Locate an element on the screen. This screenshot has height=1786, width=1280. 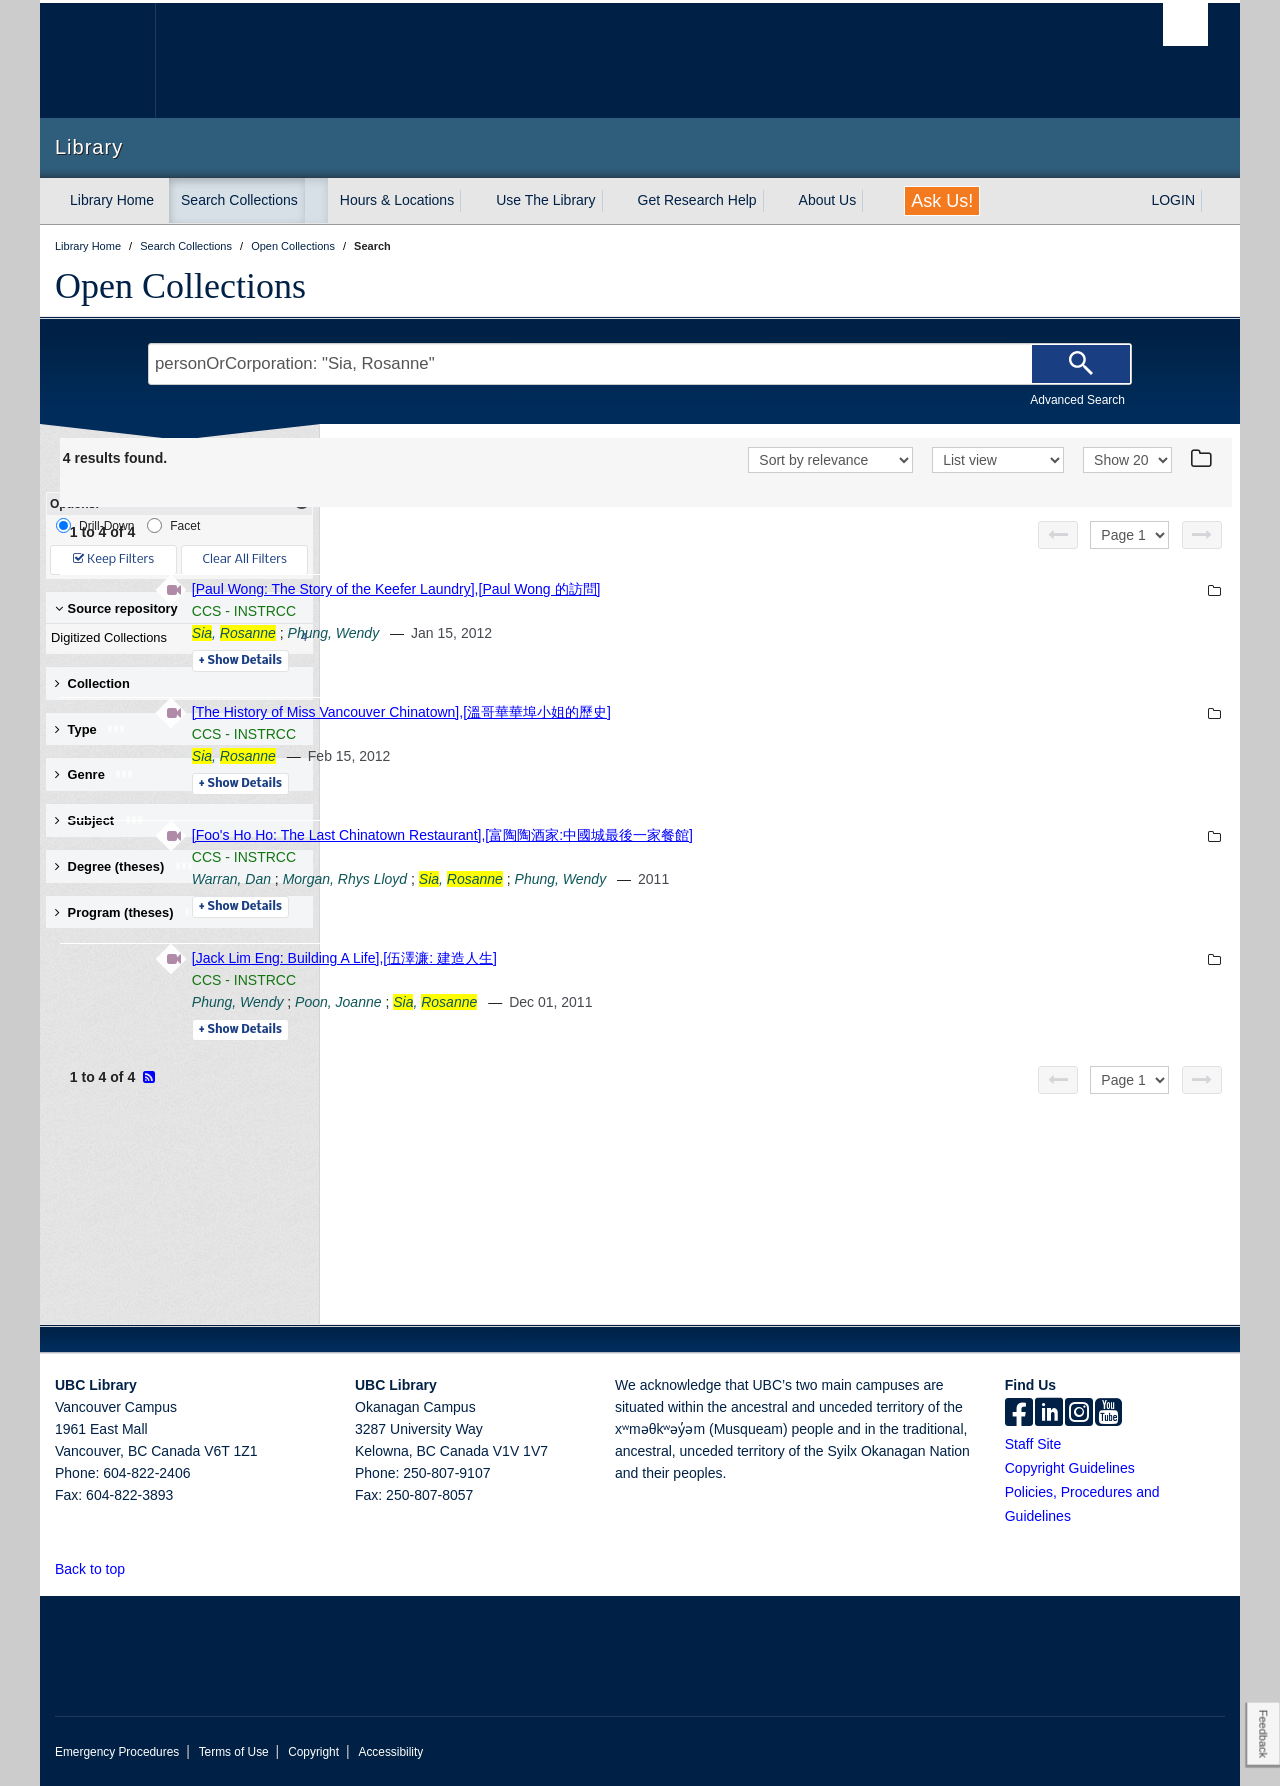
Accessibility is located at coordinates (390, 1752).